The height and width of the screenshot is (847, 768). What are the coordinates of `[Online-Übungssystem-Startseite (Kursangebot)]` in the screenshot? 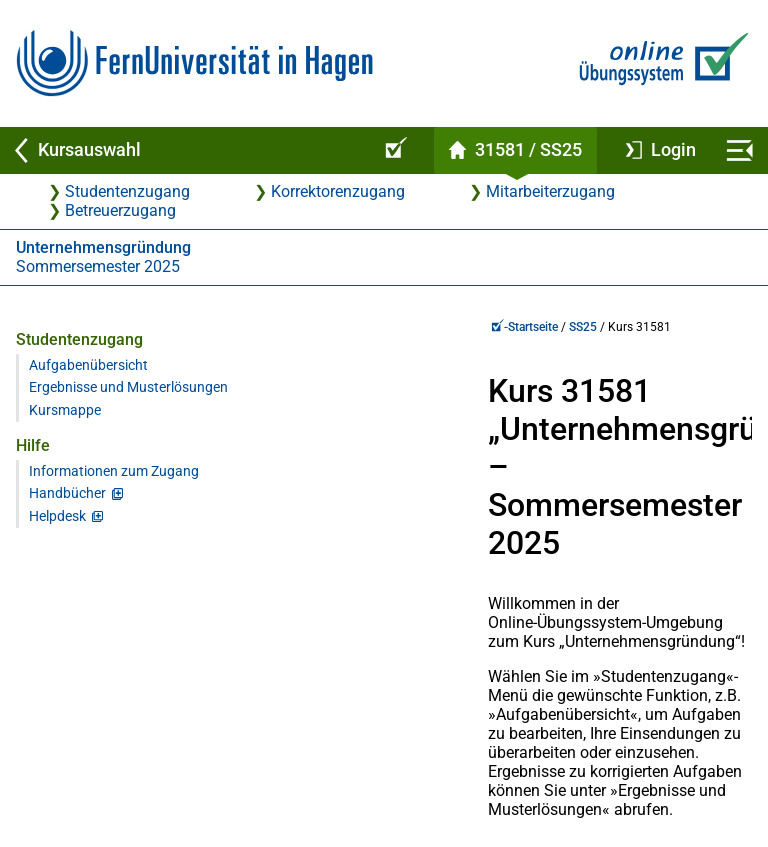 It's located at (393, 150).